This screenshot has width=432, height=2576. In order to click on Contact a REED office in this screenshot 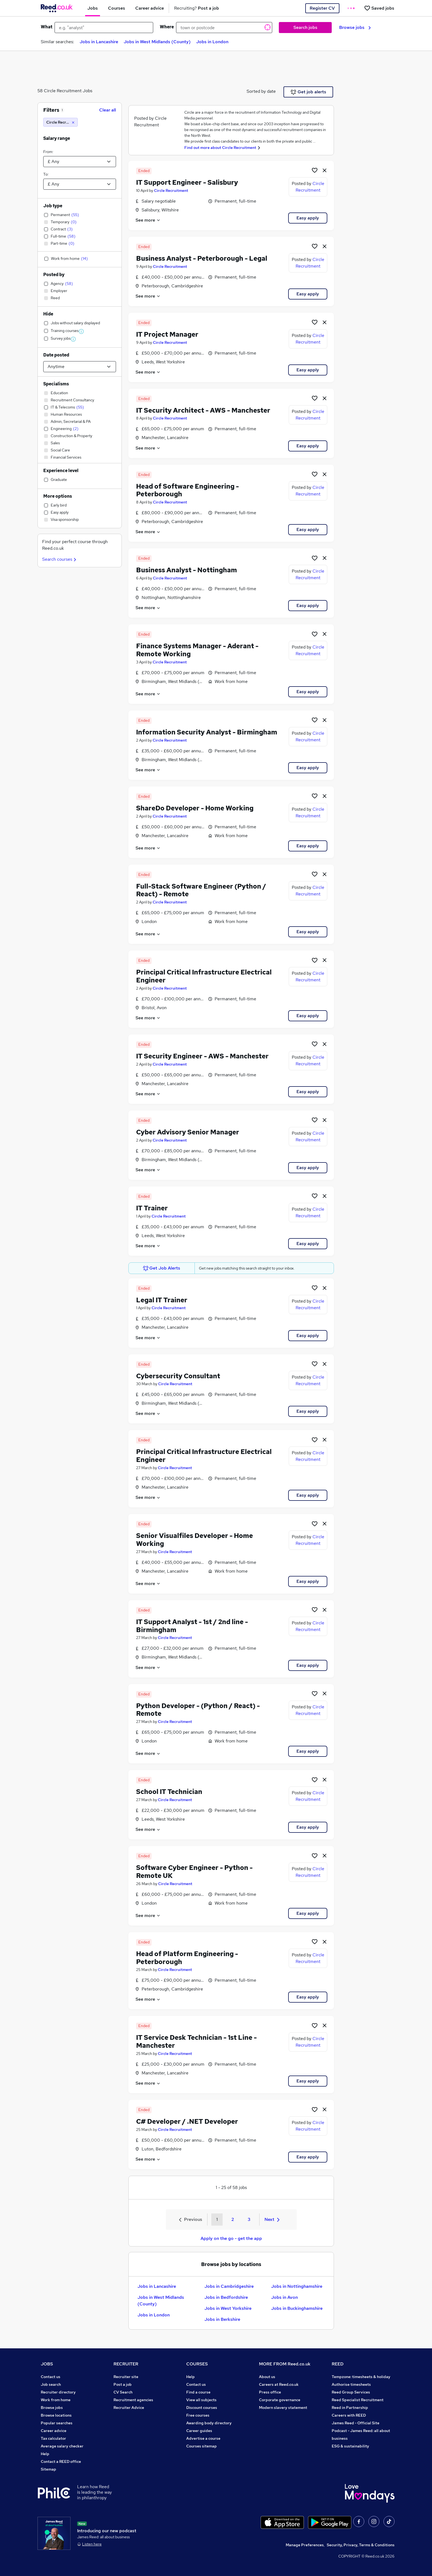, I will do `click(61, 2461)`.